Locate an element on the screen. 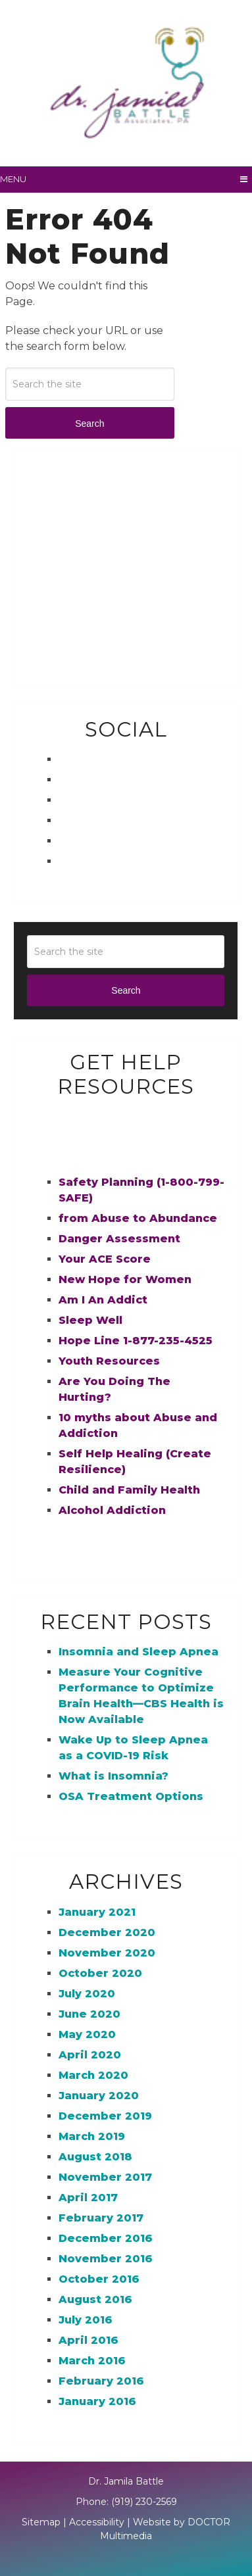 The image size is (252, 2576). November 2017 is located at coordinates (105, 2177).